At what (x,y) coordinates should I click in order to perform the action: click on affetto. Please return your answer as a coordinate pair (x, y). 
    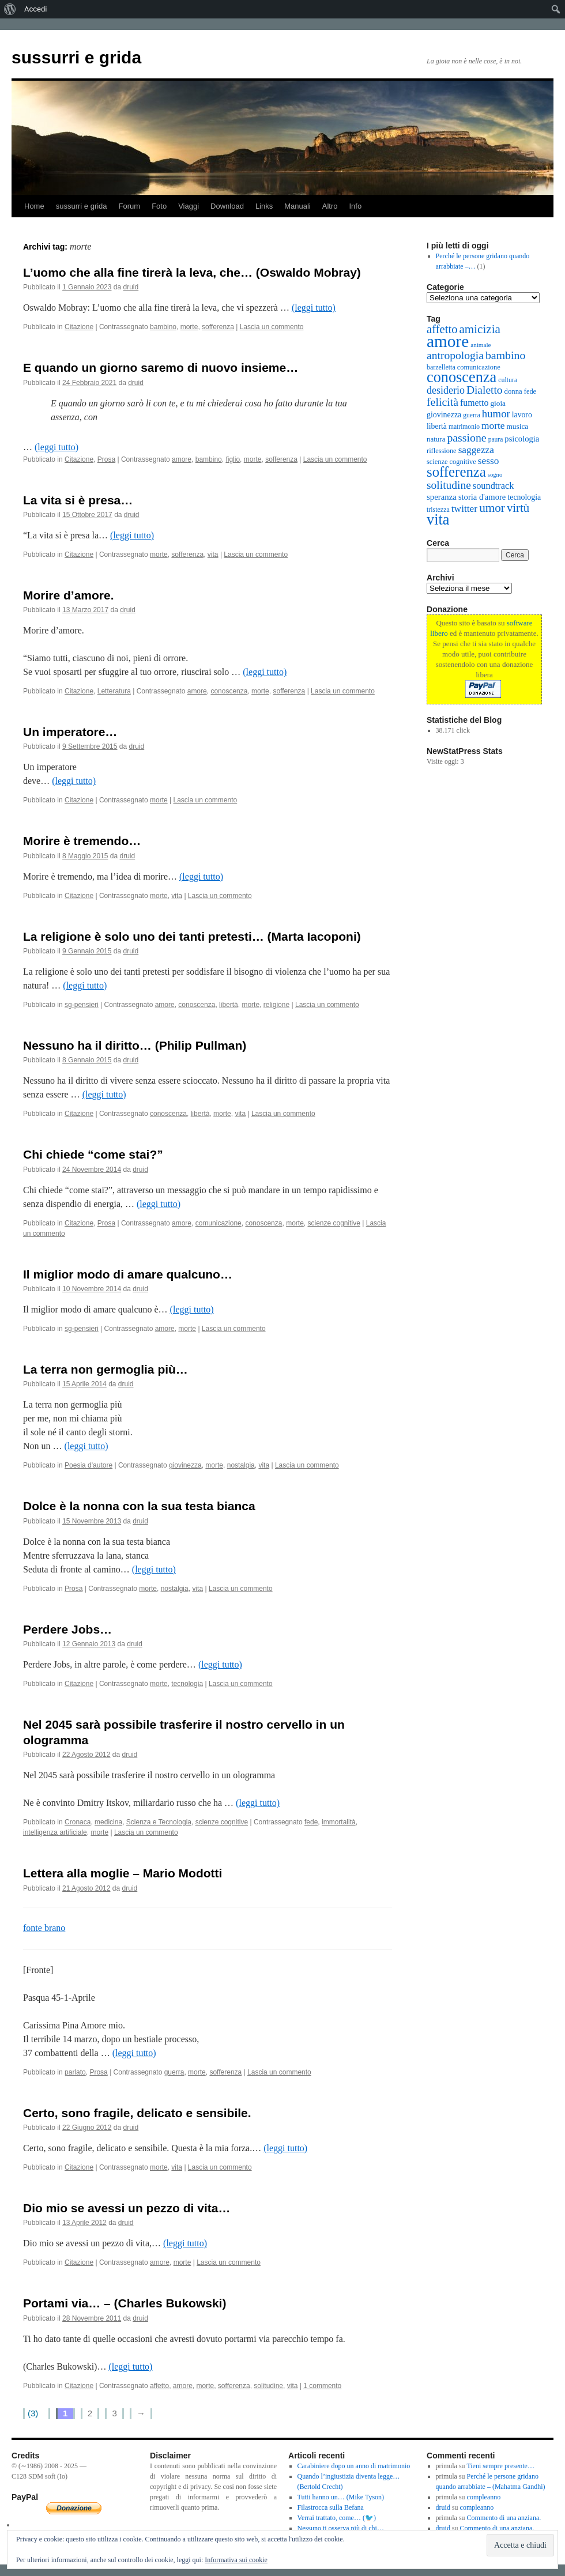
    Looking at the image, I should click on (159, 2386).